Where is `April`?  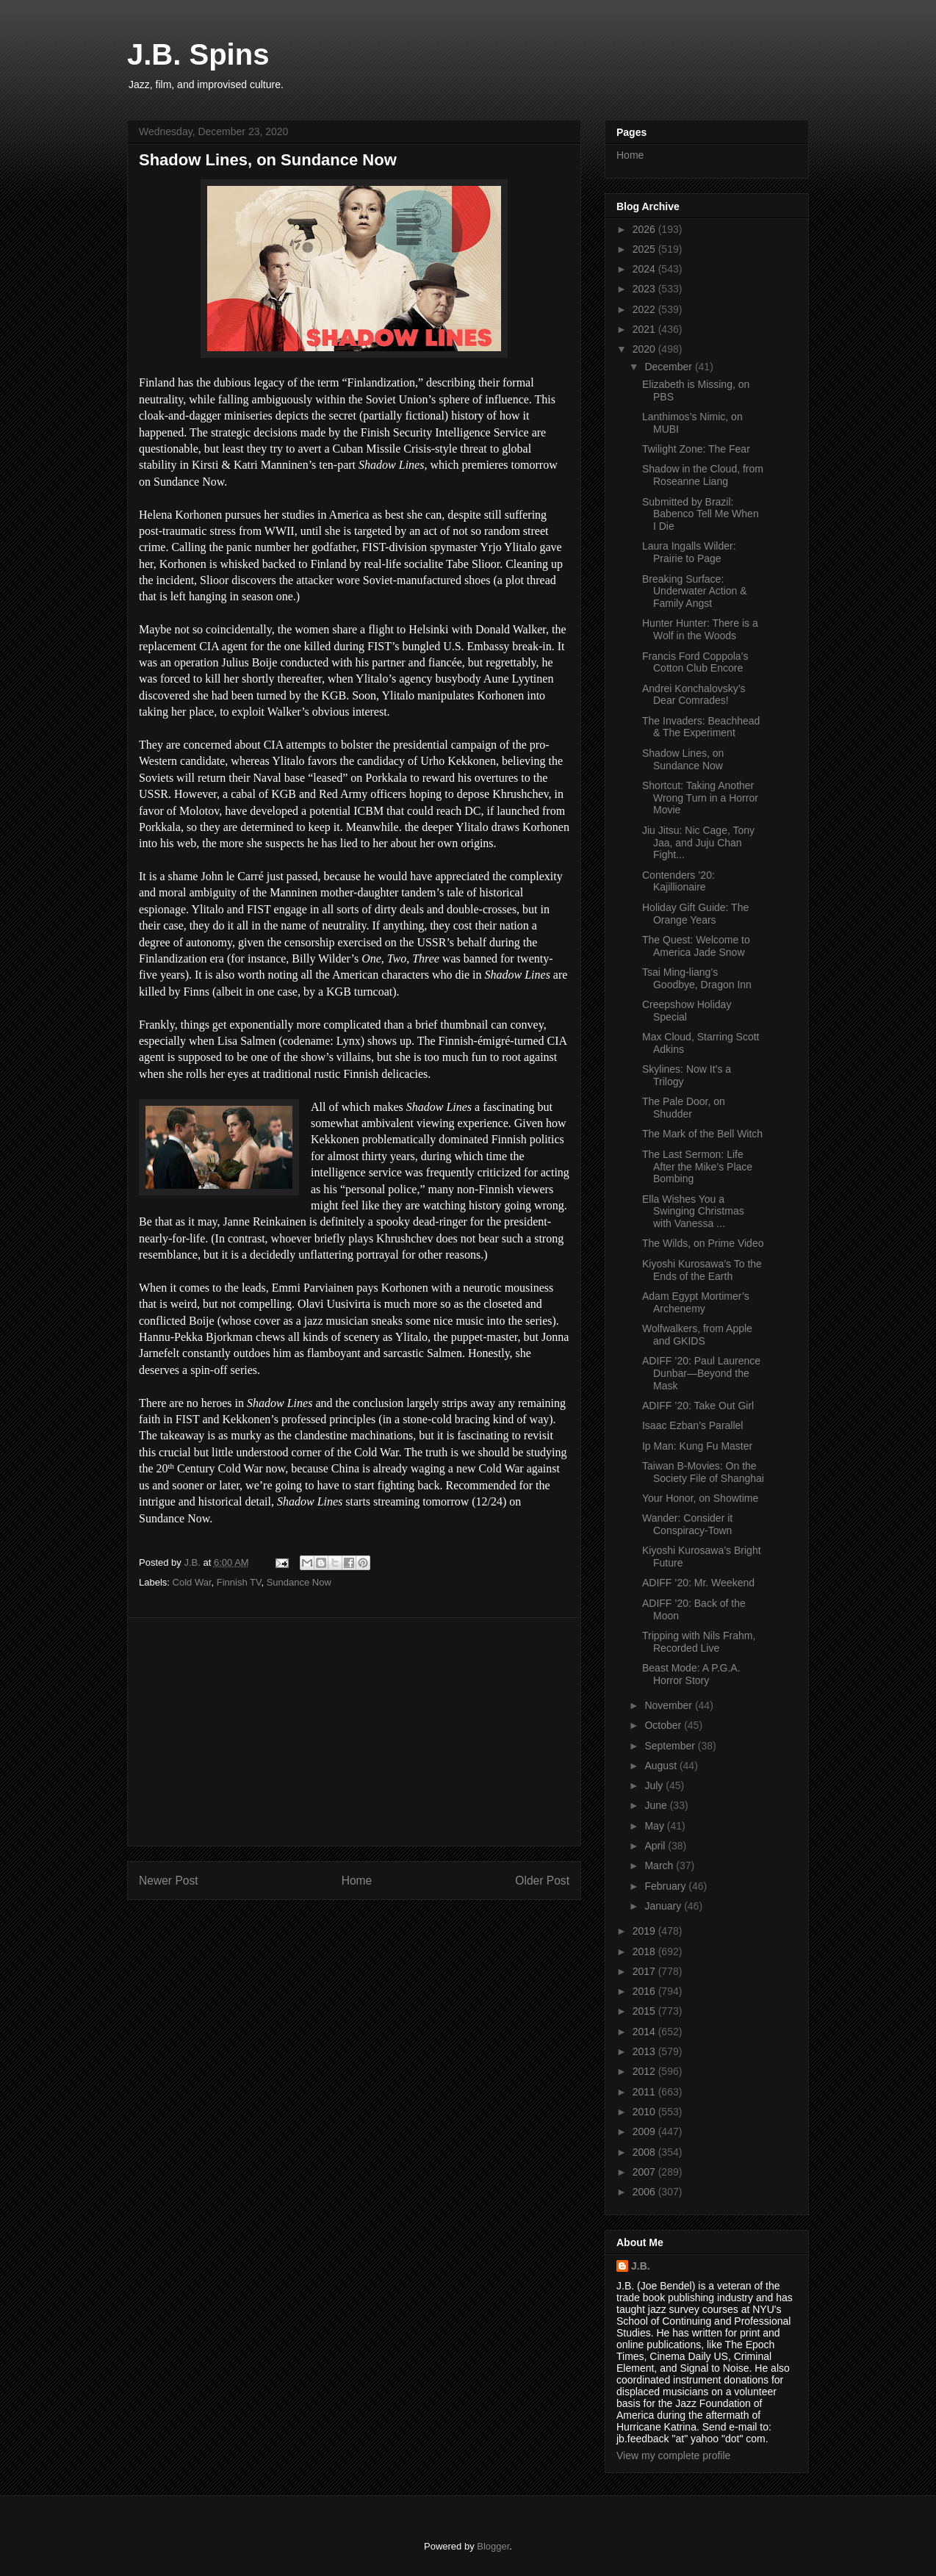
April is located at coordinates (656, 1846).